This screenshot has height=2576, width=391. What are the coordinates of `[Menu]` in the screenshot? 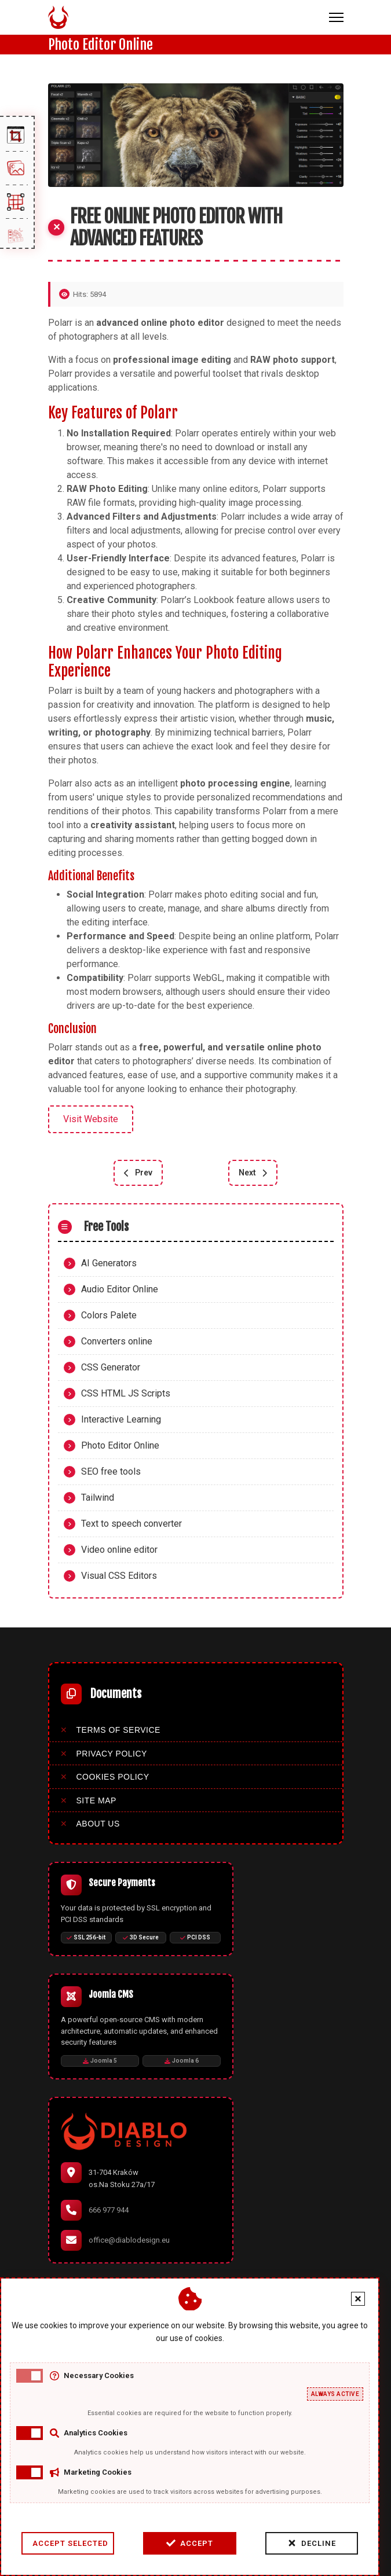 It's located at (336, 17).